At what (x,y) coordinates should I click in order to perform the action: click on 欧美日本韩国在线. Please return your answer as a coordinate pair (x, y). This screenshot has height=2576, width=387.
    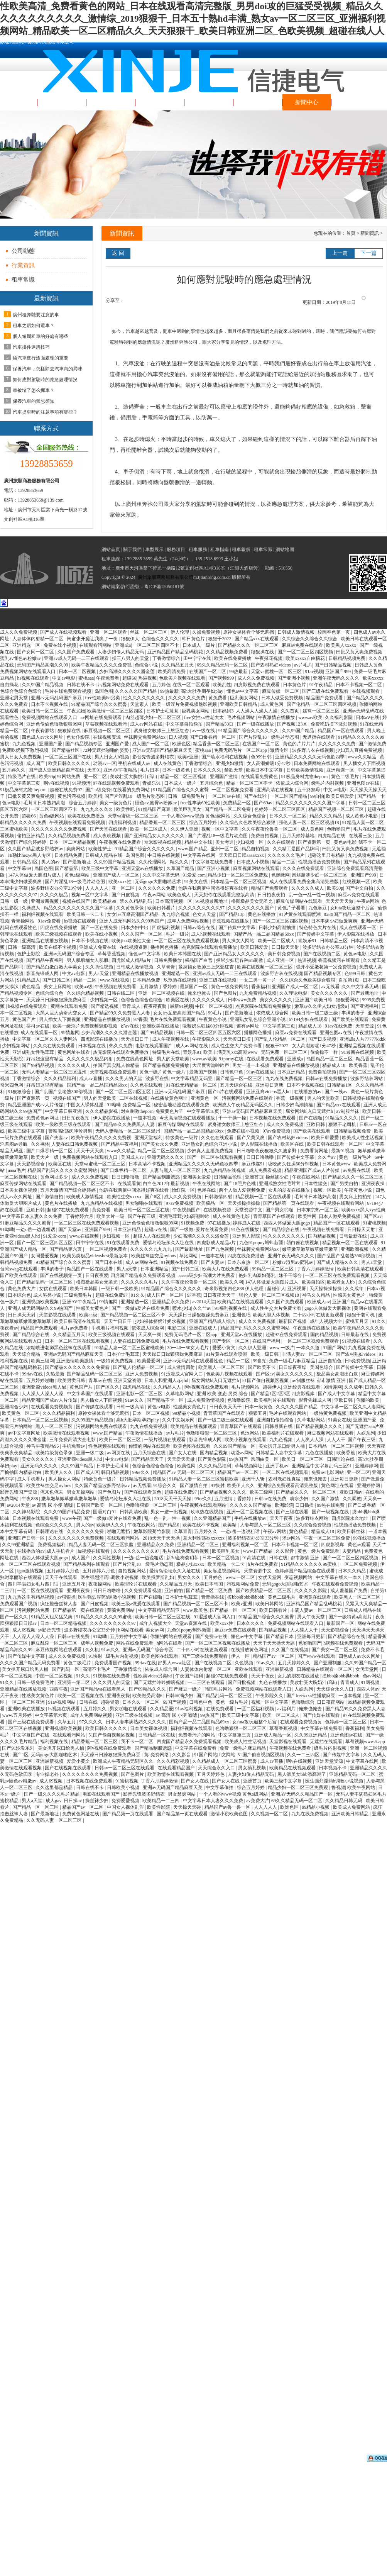
    Looking at the image, I should click on (183, 953).